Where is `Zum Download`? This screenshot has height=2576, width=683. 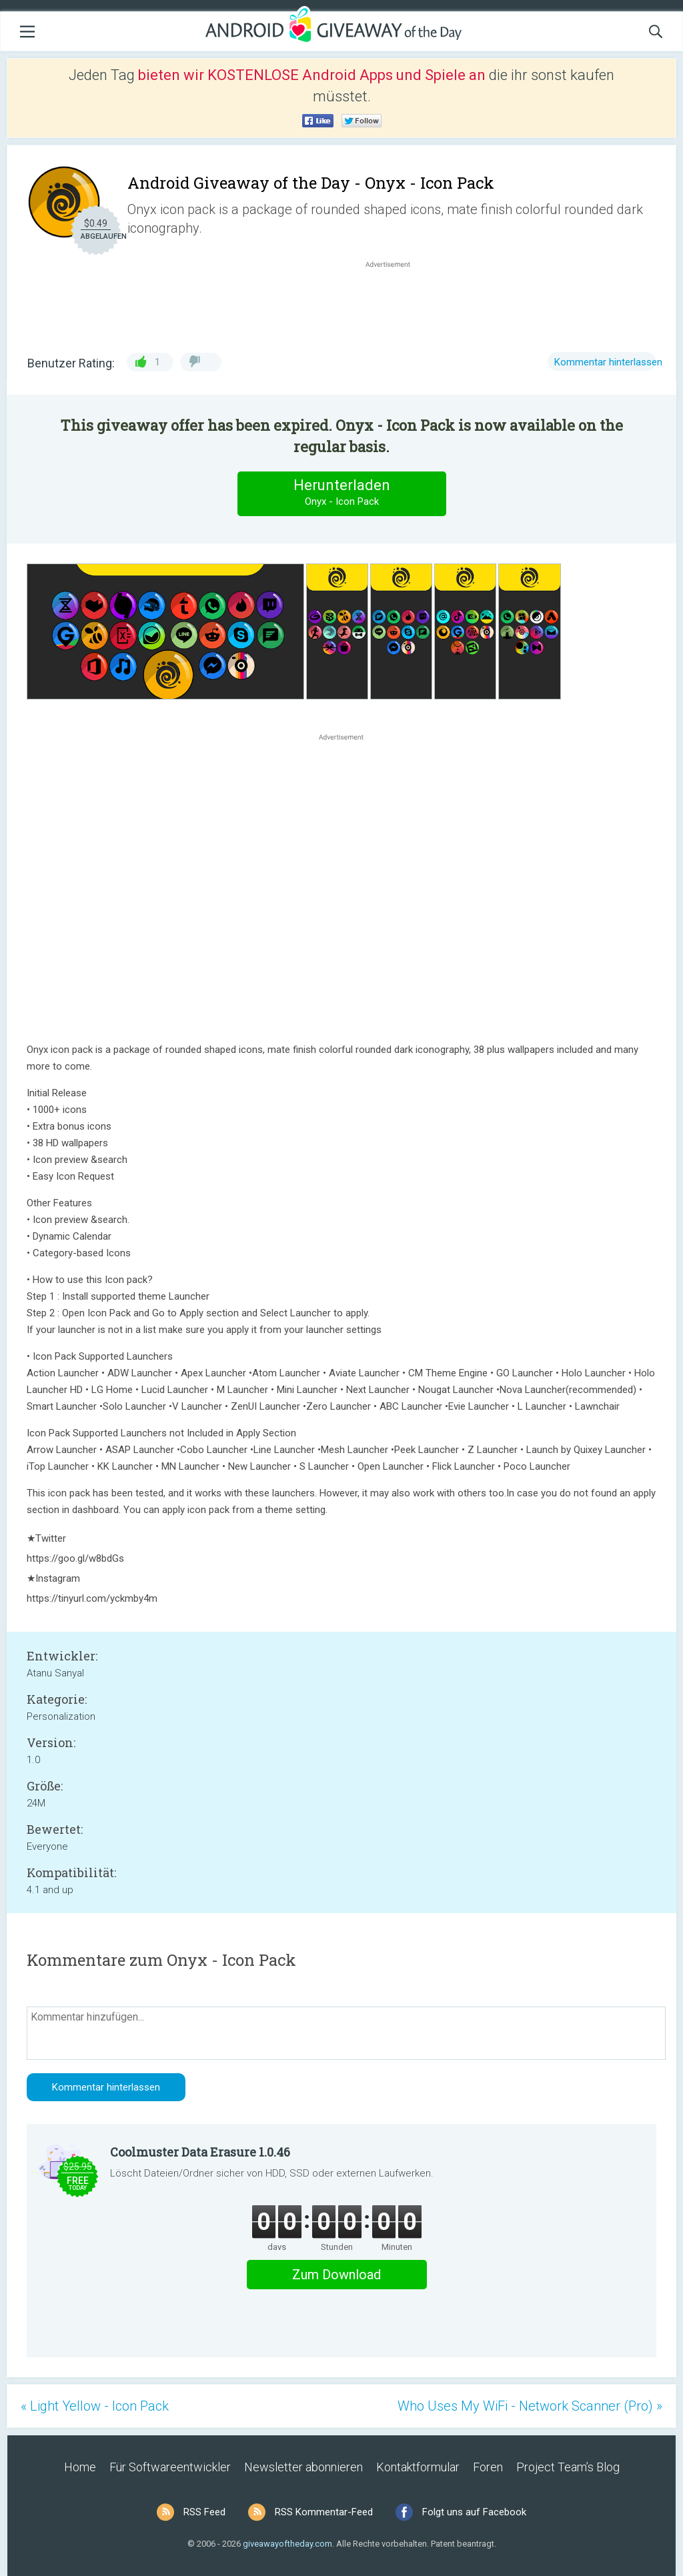 Zum Download is located at coordinates (336, 2275).